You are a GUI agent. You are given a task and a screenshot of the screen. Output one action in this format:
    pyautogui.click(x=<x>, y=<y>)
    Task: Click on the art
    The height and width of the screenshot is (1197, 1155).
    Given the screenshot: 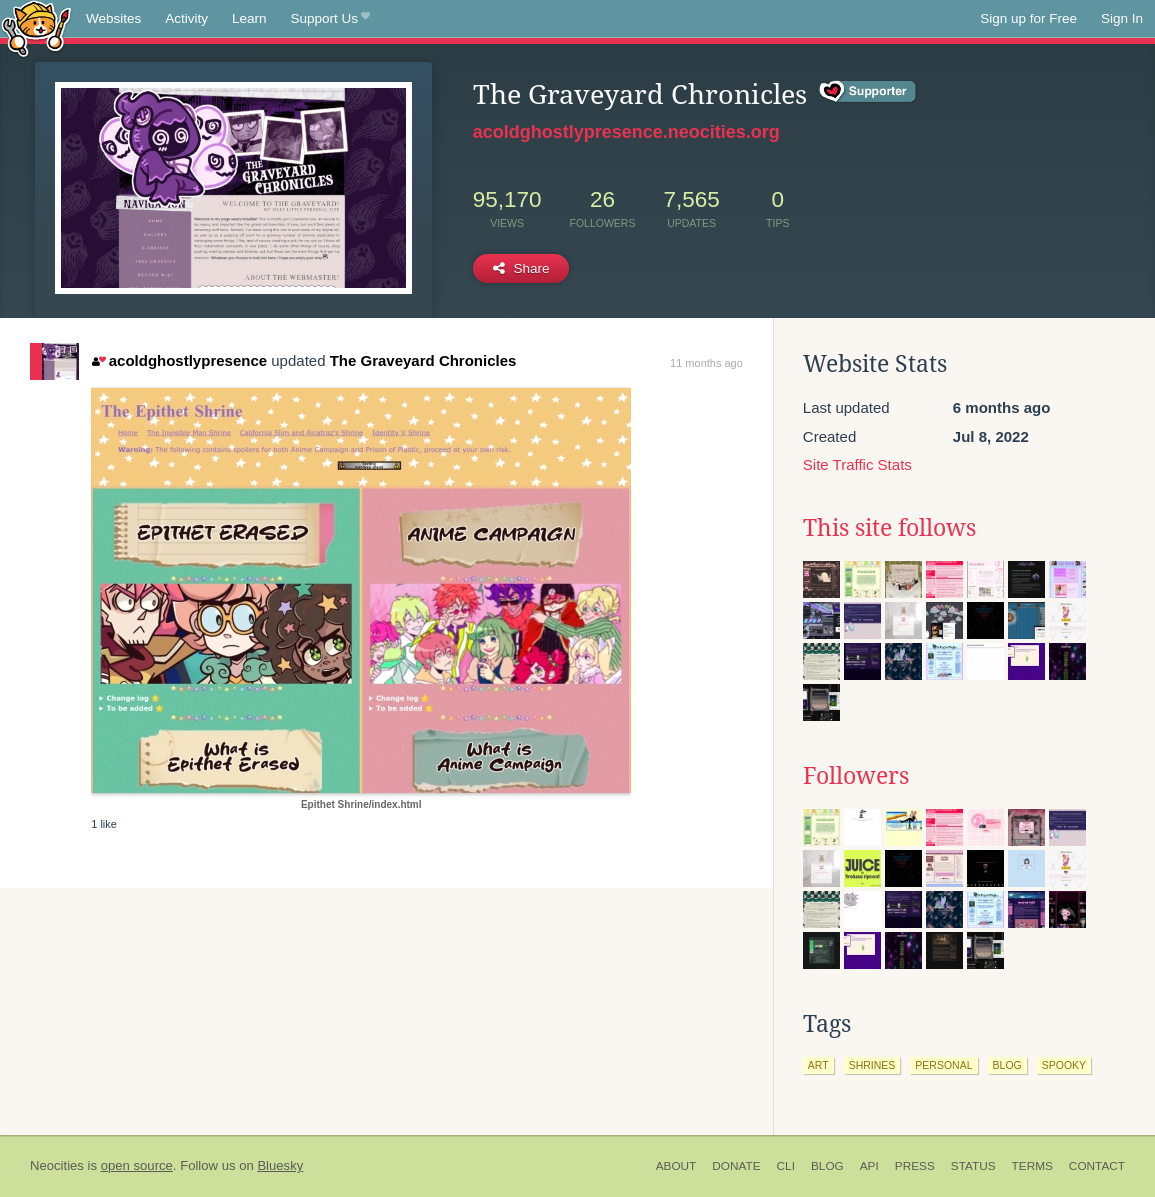 What is the action you would take?
    pyautogui.click(x=818, y=1065)
    